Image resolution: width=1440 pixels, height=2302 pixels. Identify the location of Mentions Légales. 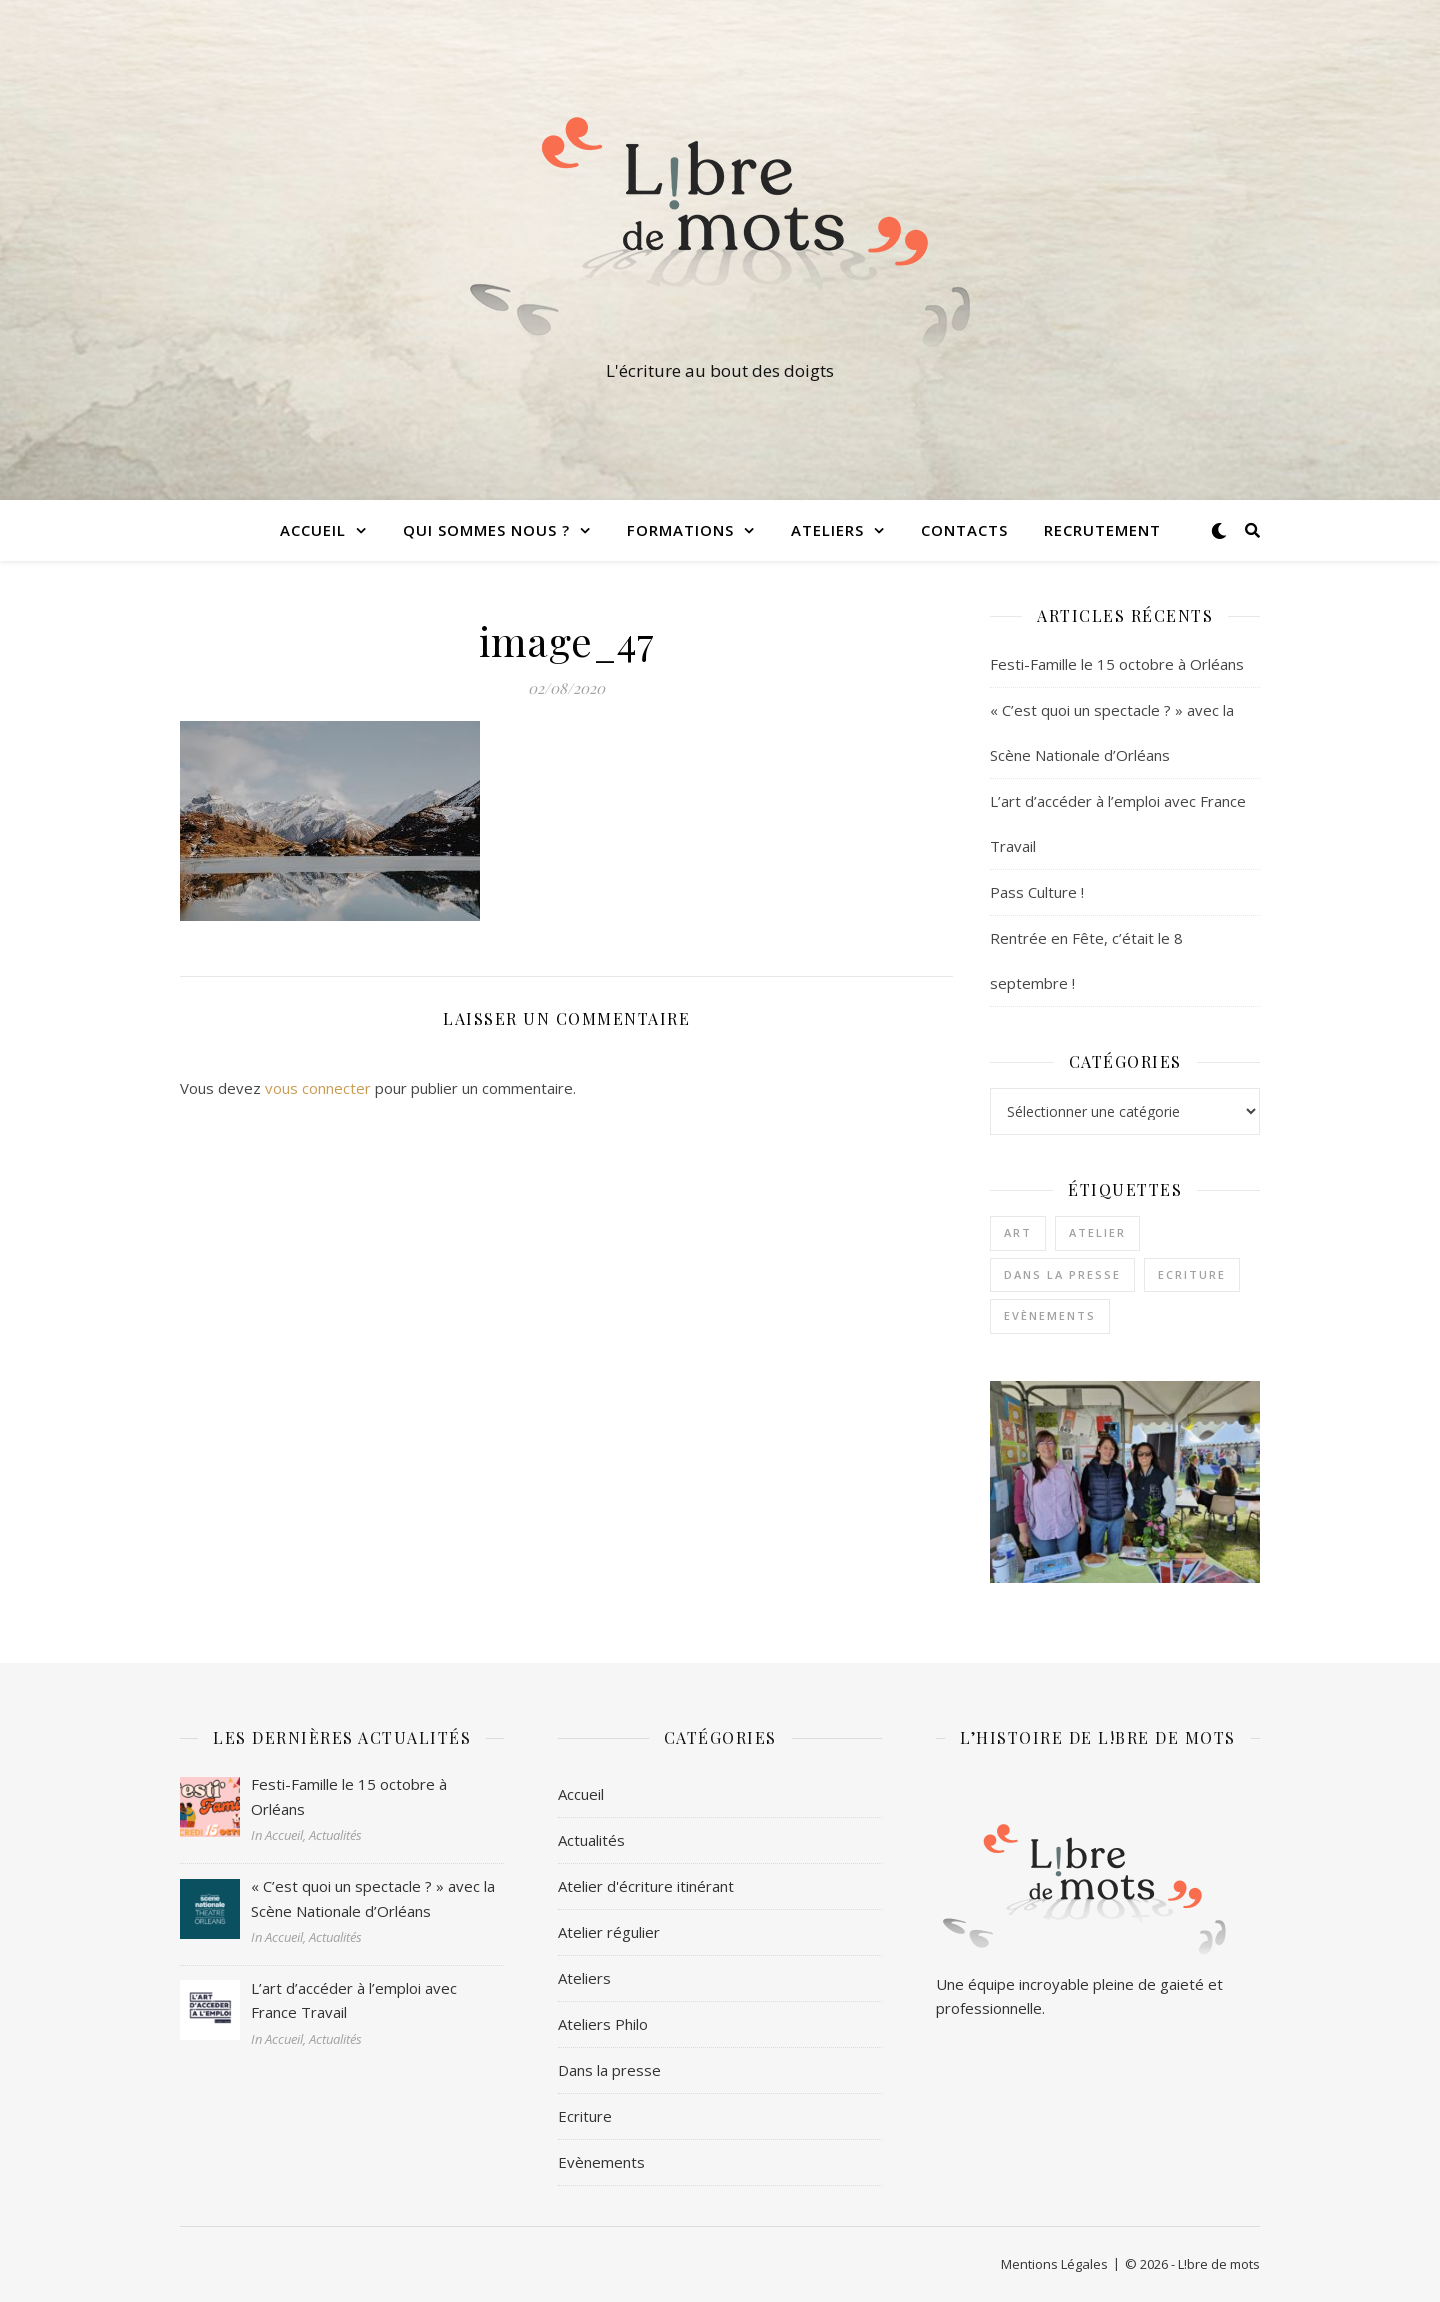
(1054, 2264).